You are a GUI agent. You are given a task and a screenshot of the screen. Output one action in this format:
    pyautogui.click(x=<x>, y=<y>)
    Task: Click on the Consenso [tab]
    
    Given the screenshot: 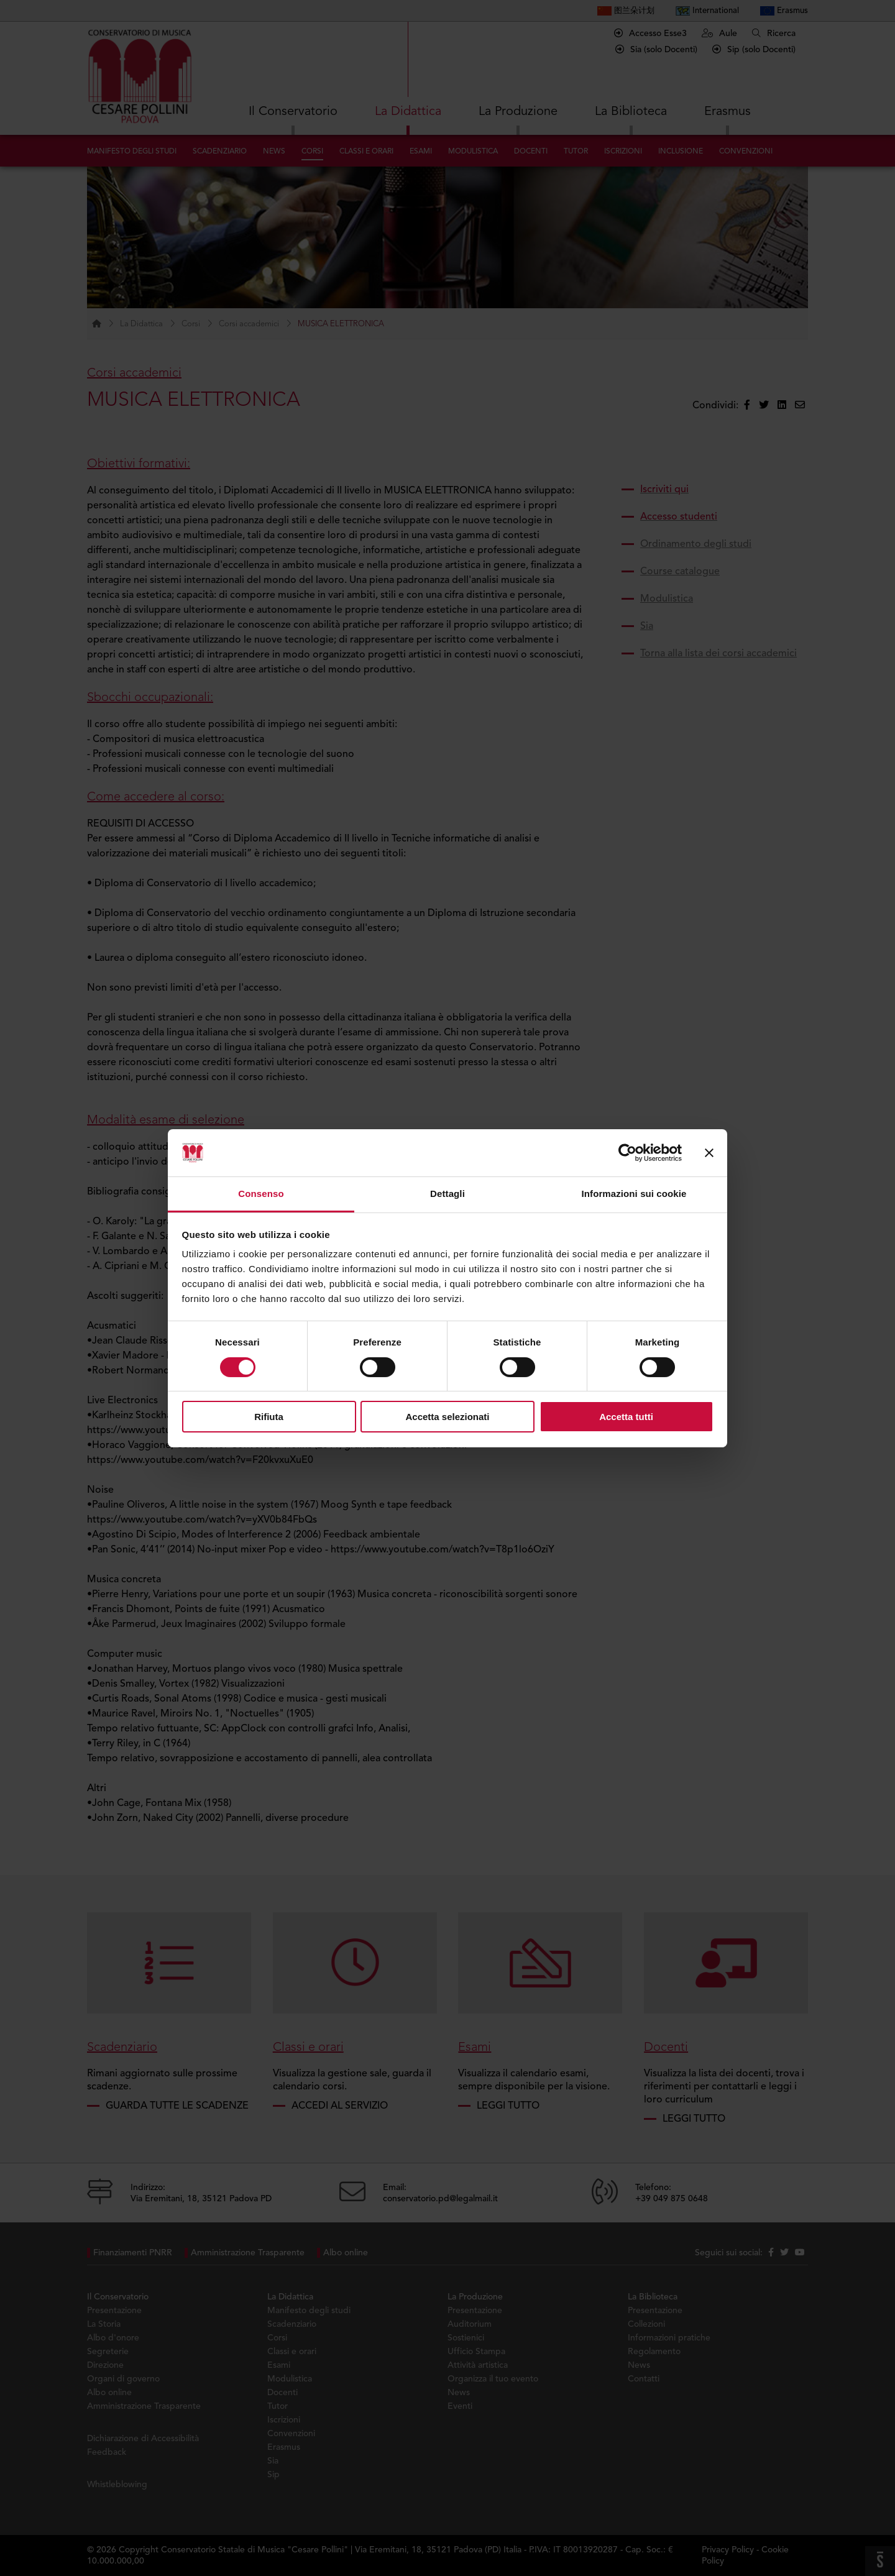 What is the action you would take?
    pyautogui.click(x=260, y=1193)
    